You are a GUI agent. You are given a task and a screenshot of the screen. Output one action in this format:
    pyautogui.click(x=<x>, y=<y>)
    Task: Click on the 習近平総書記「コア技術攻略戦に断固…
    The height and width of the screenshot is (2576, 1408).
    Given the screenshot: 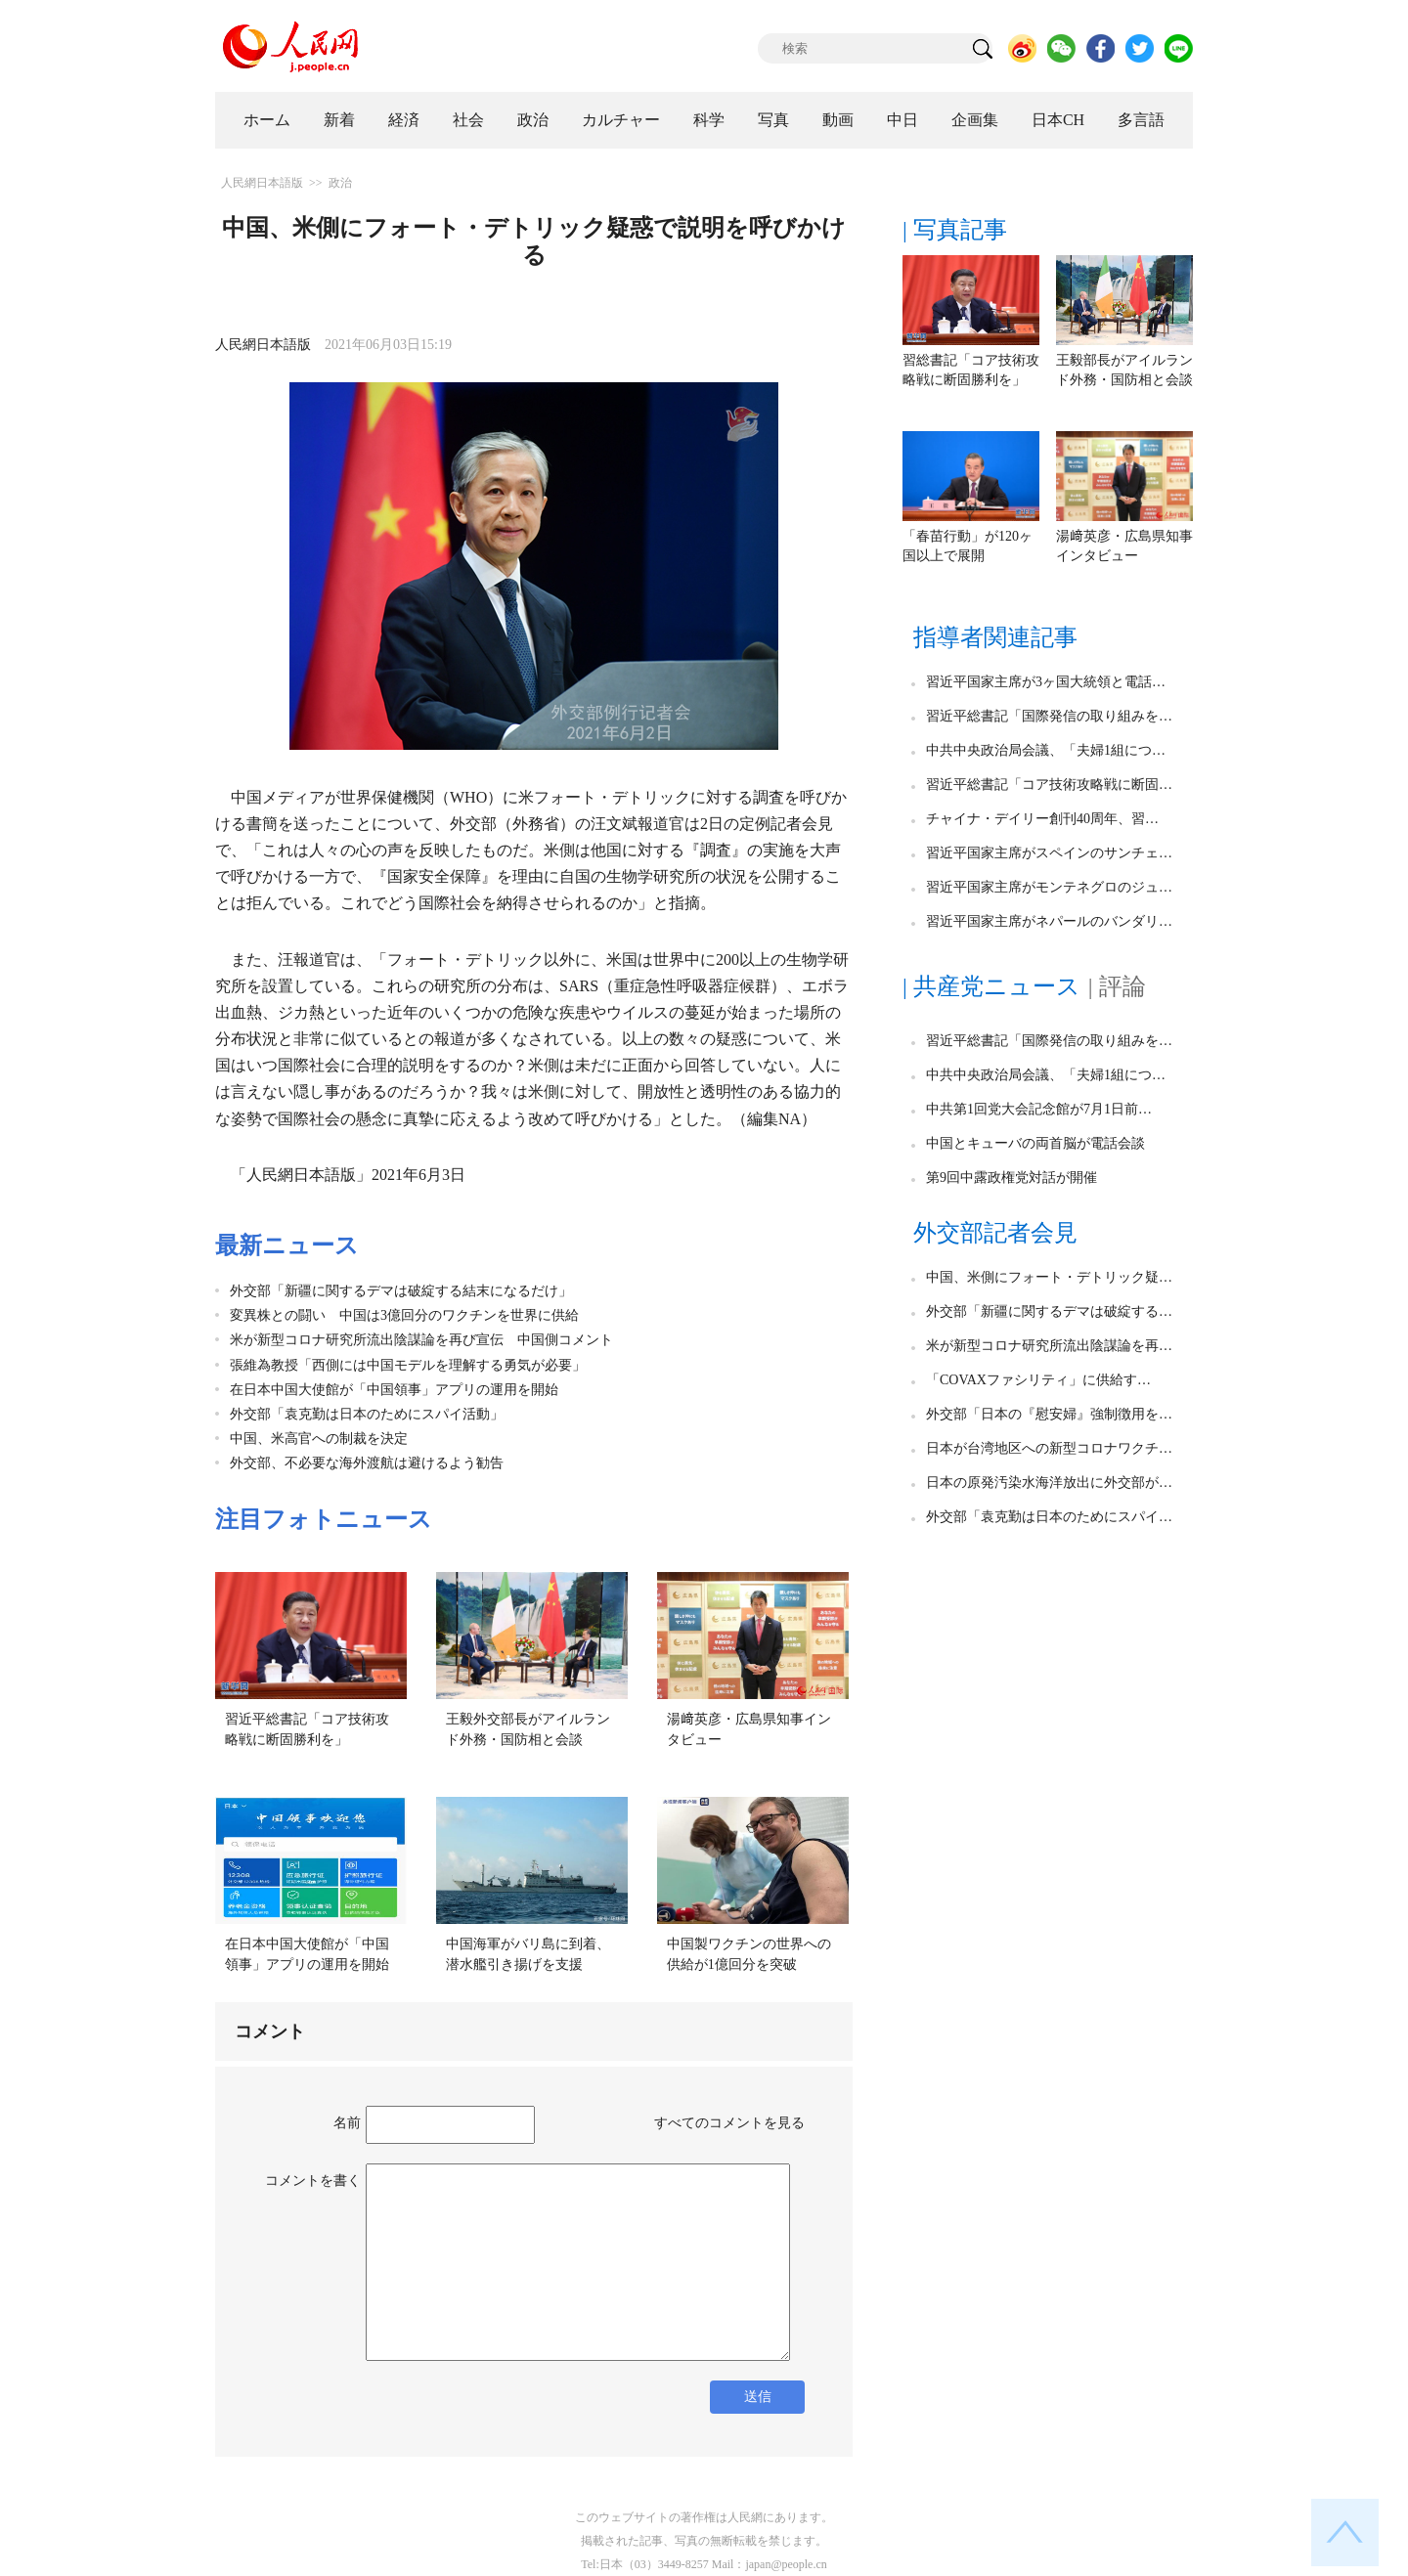 What is the action you would take?
    pyautogui.click(x=1049, y=784)
    